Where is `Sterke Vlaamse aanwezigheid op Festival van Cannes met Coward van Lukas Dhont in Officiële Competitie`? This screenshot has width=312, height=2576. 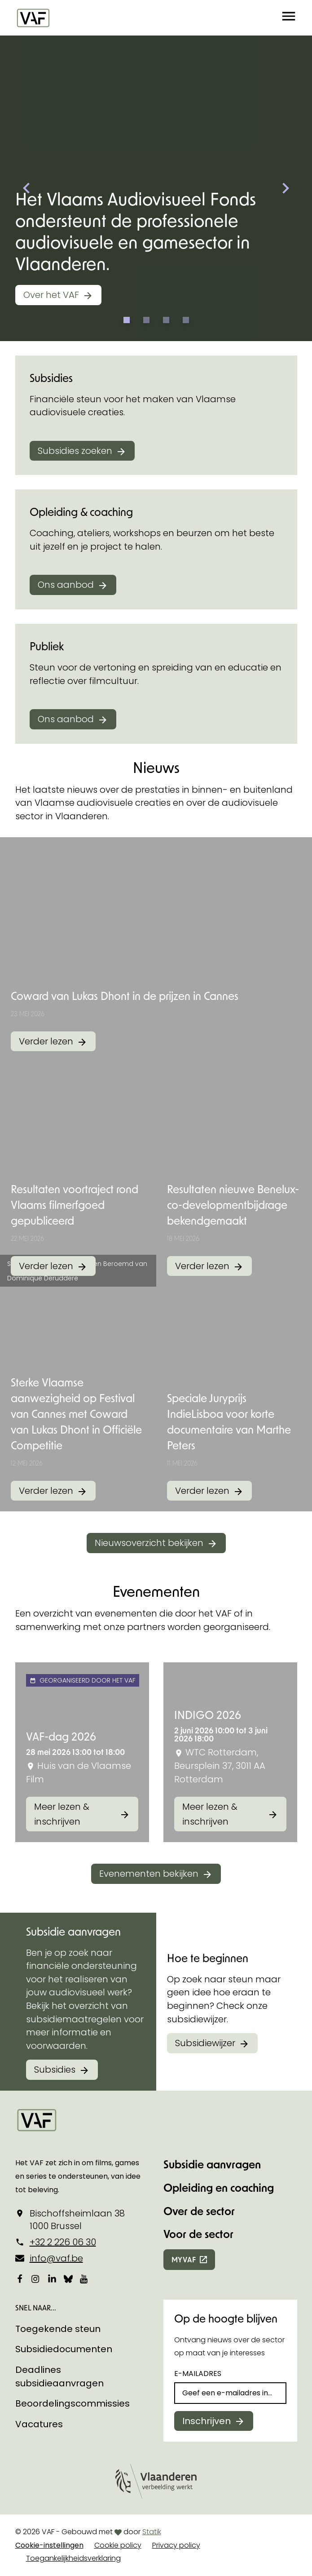 Sterke Vlaamse aanwezigheid op Festival van Cannes met Coward van Lukas Dhont in Officiële Competitie is located at coordinates (76, 1414).